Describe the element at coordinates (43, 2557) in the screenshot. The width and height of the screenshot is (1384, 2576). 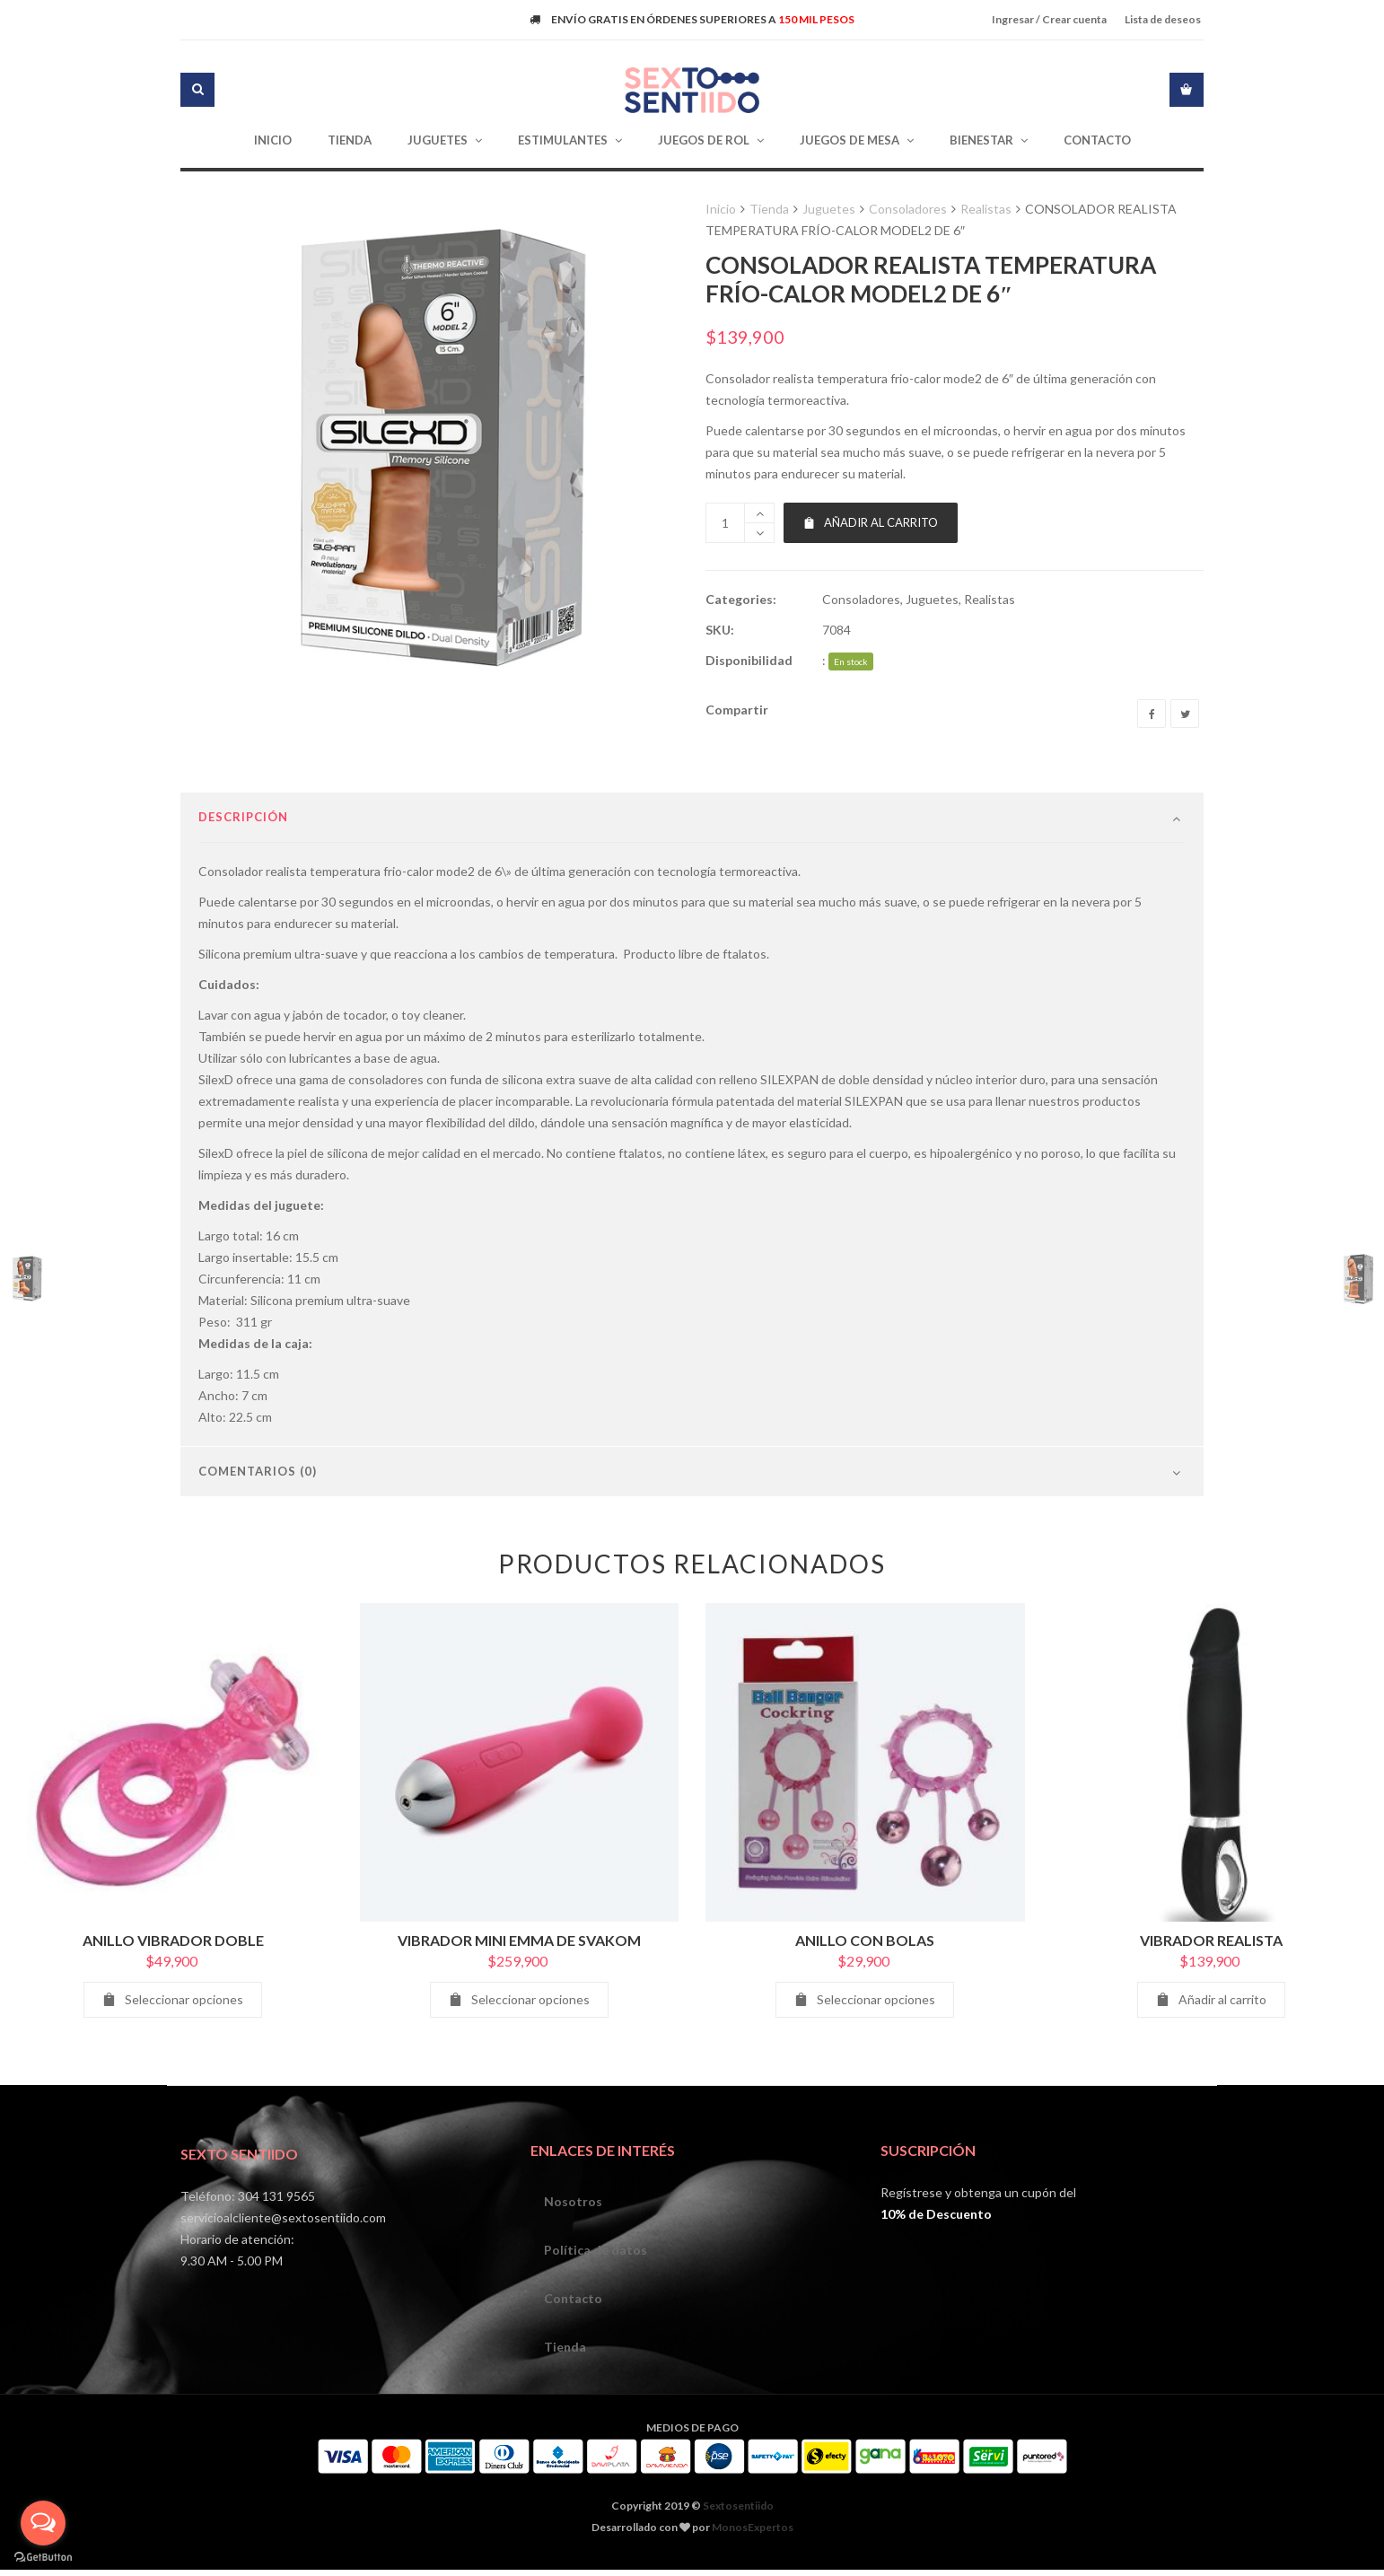
I see `[Go to GetButton.io website]` at that location.